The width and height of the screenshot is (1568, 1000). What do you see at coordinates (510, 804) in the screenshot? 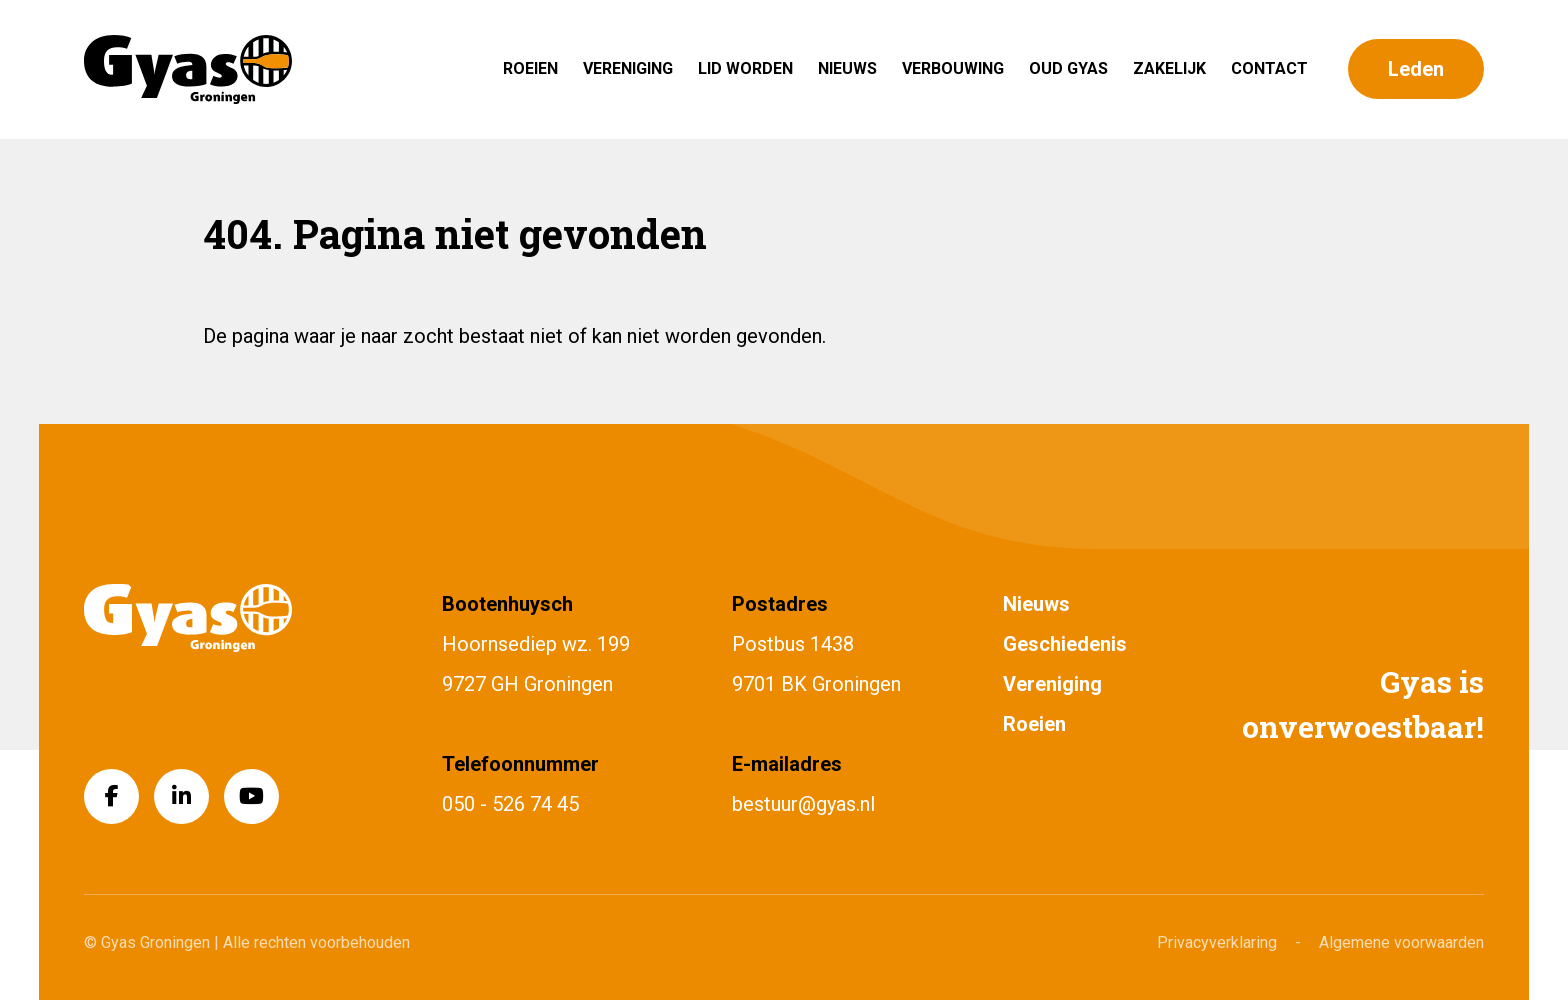
I see `050 - 526 74 45` at bounding box center [510, 804].